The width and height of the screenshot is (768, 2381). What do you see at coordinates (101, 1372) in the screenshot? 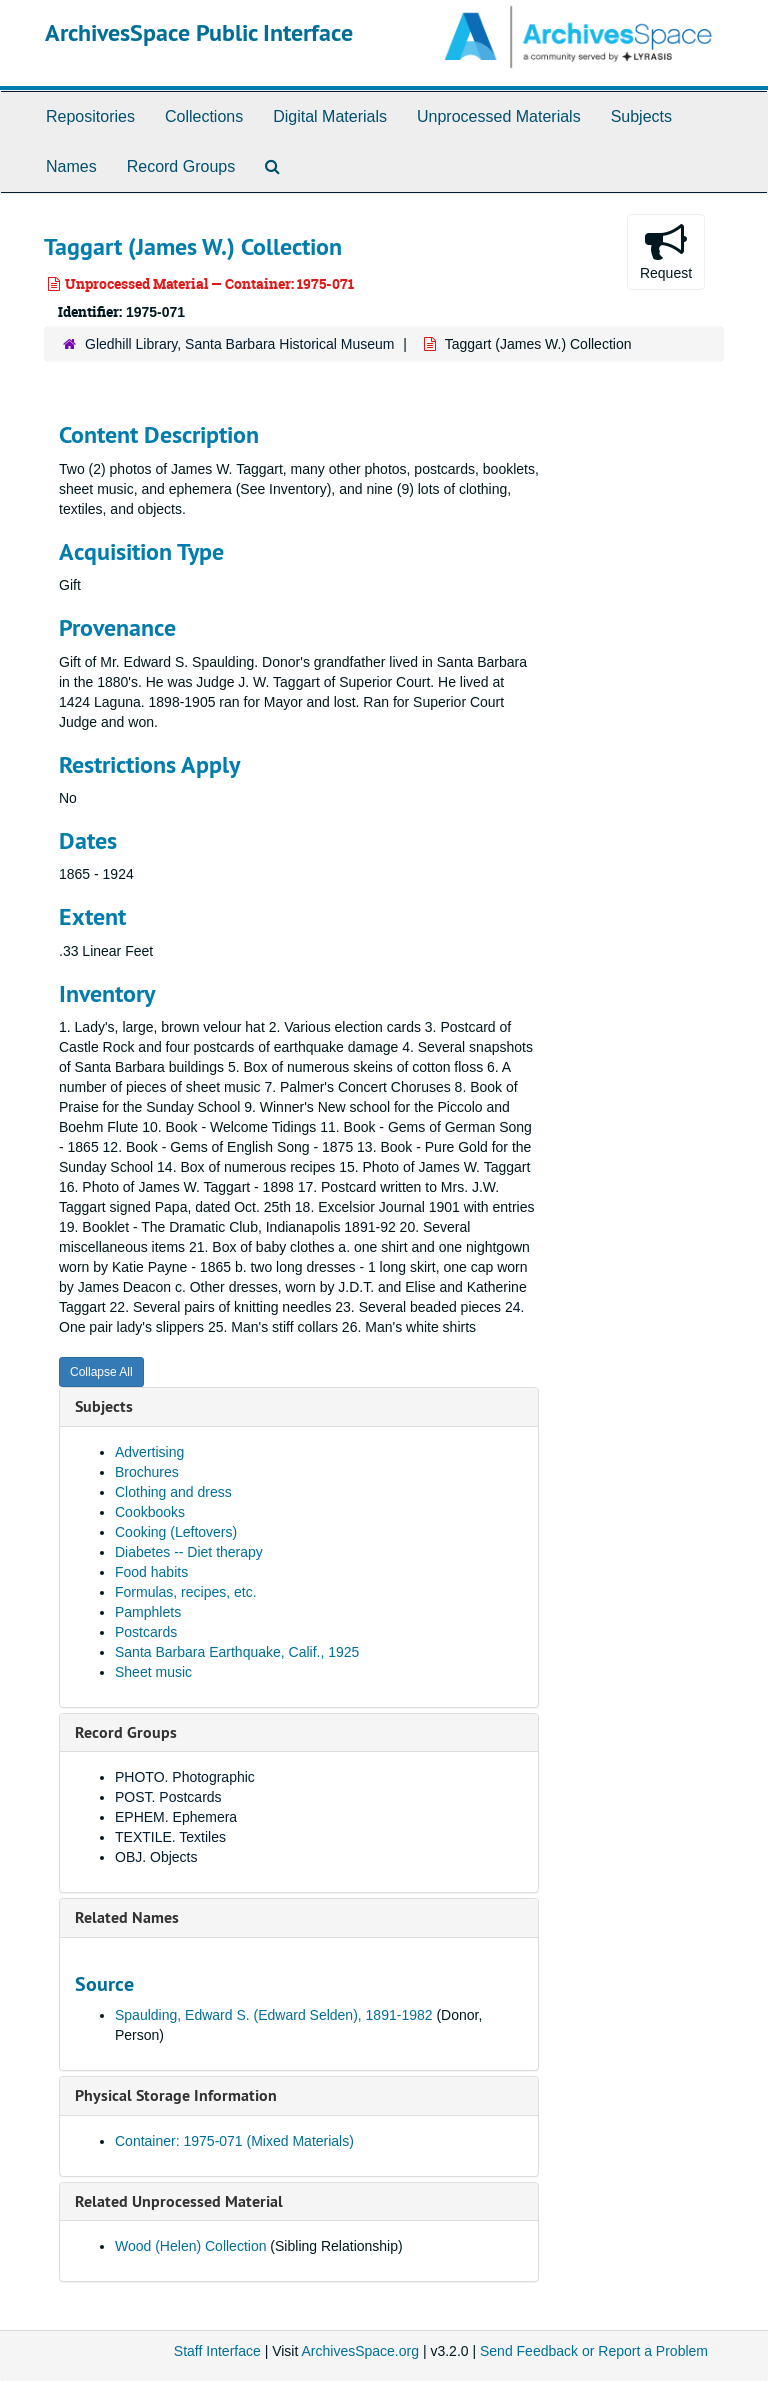
I see `Collapse All [button]` at bounding box center [101, 1372].